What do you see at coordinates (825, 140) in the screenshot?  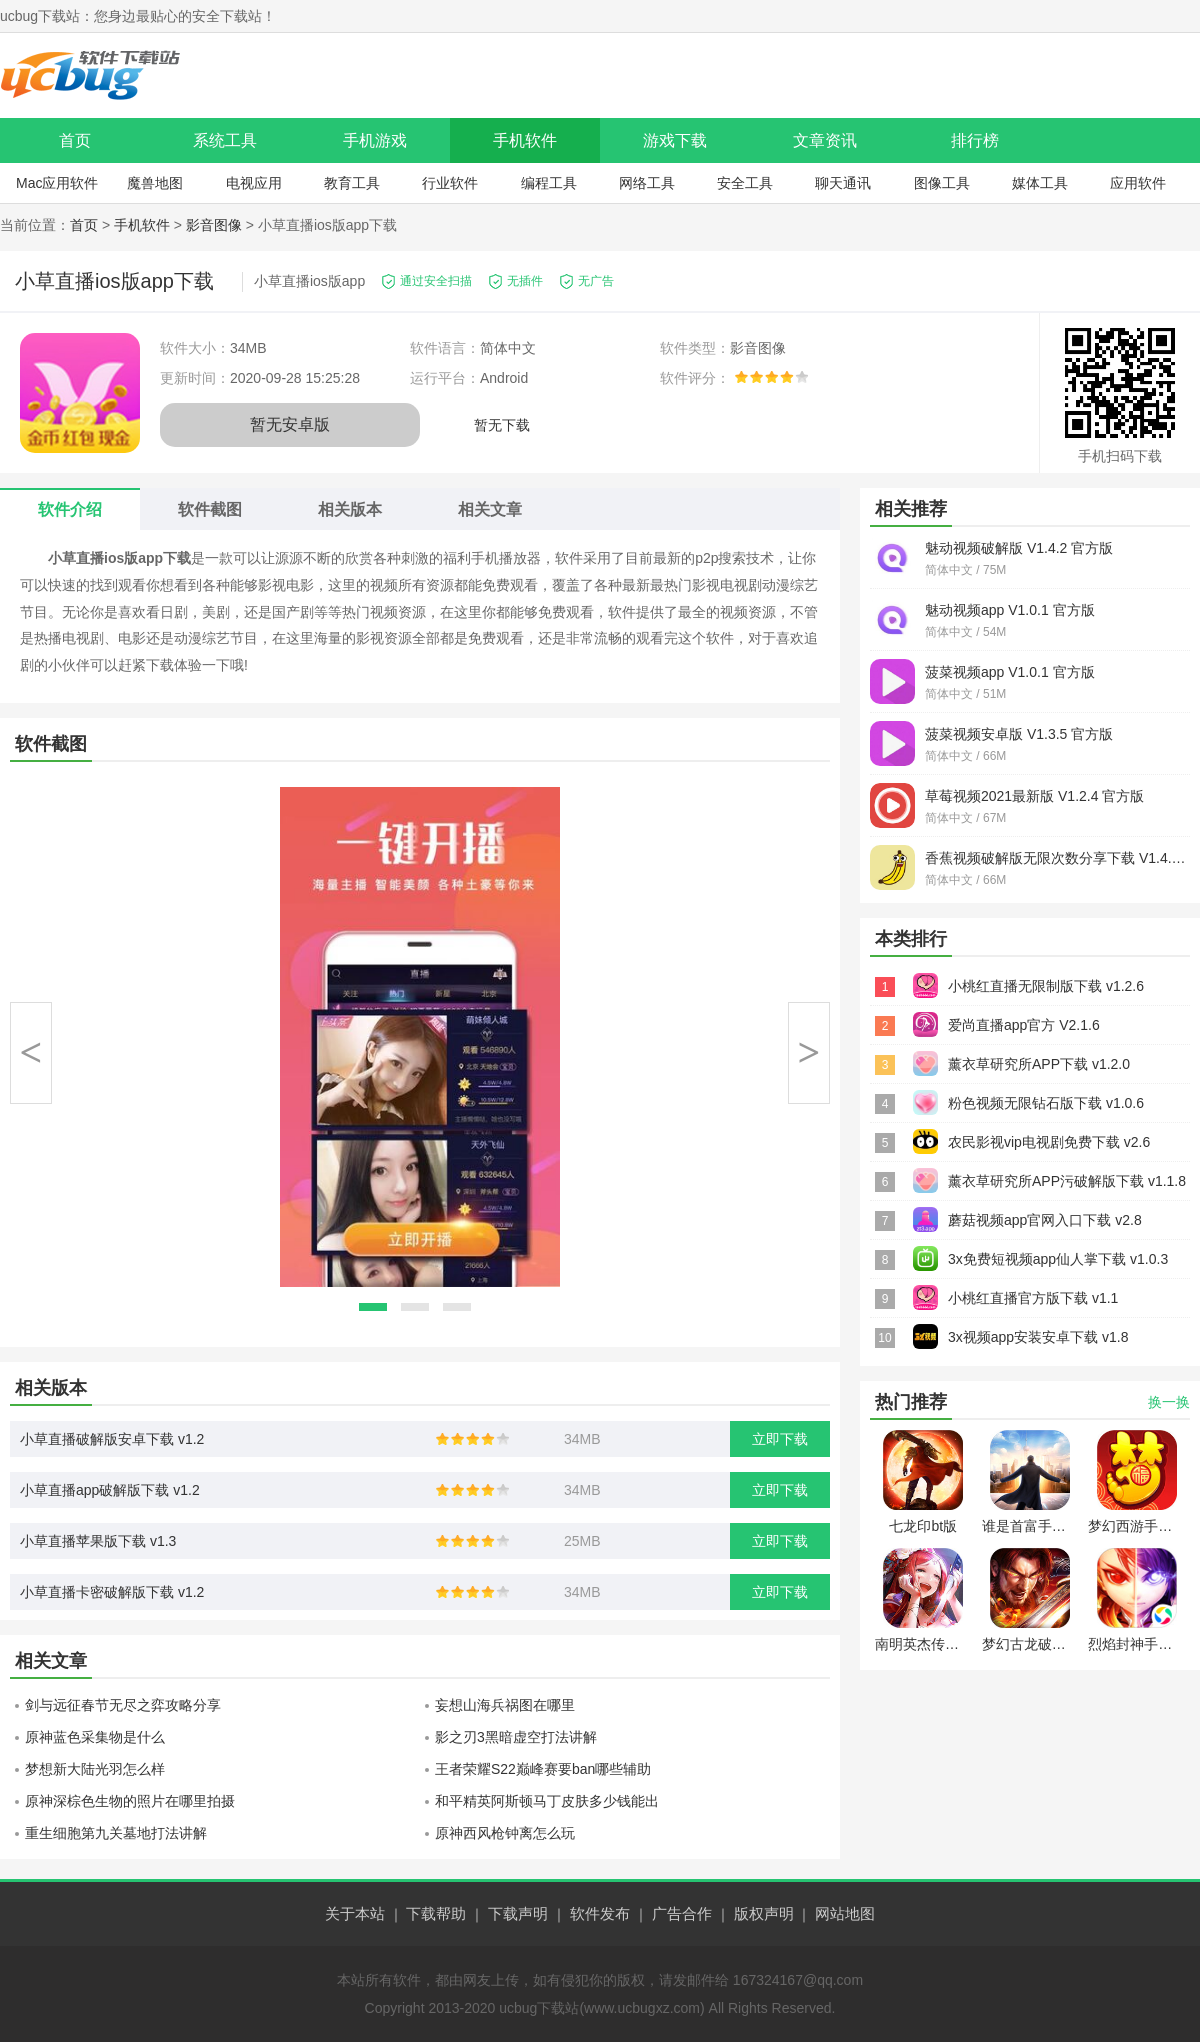 I see `文章资讯` at bounding box center [825, 140].